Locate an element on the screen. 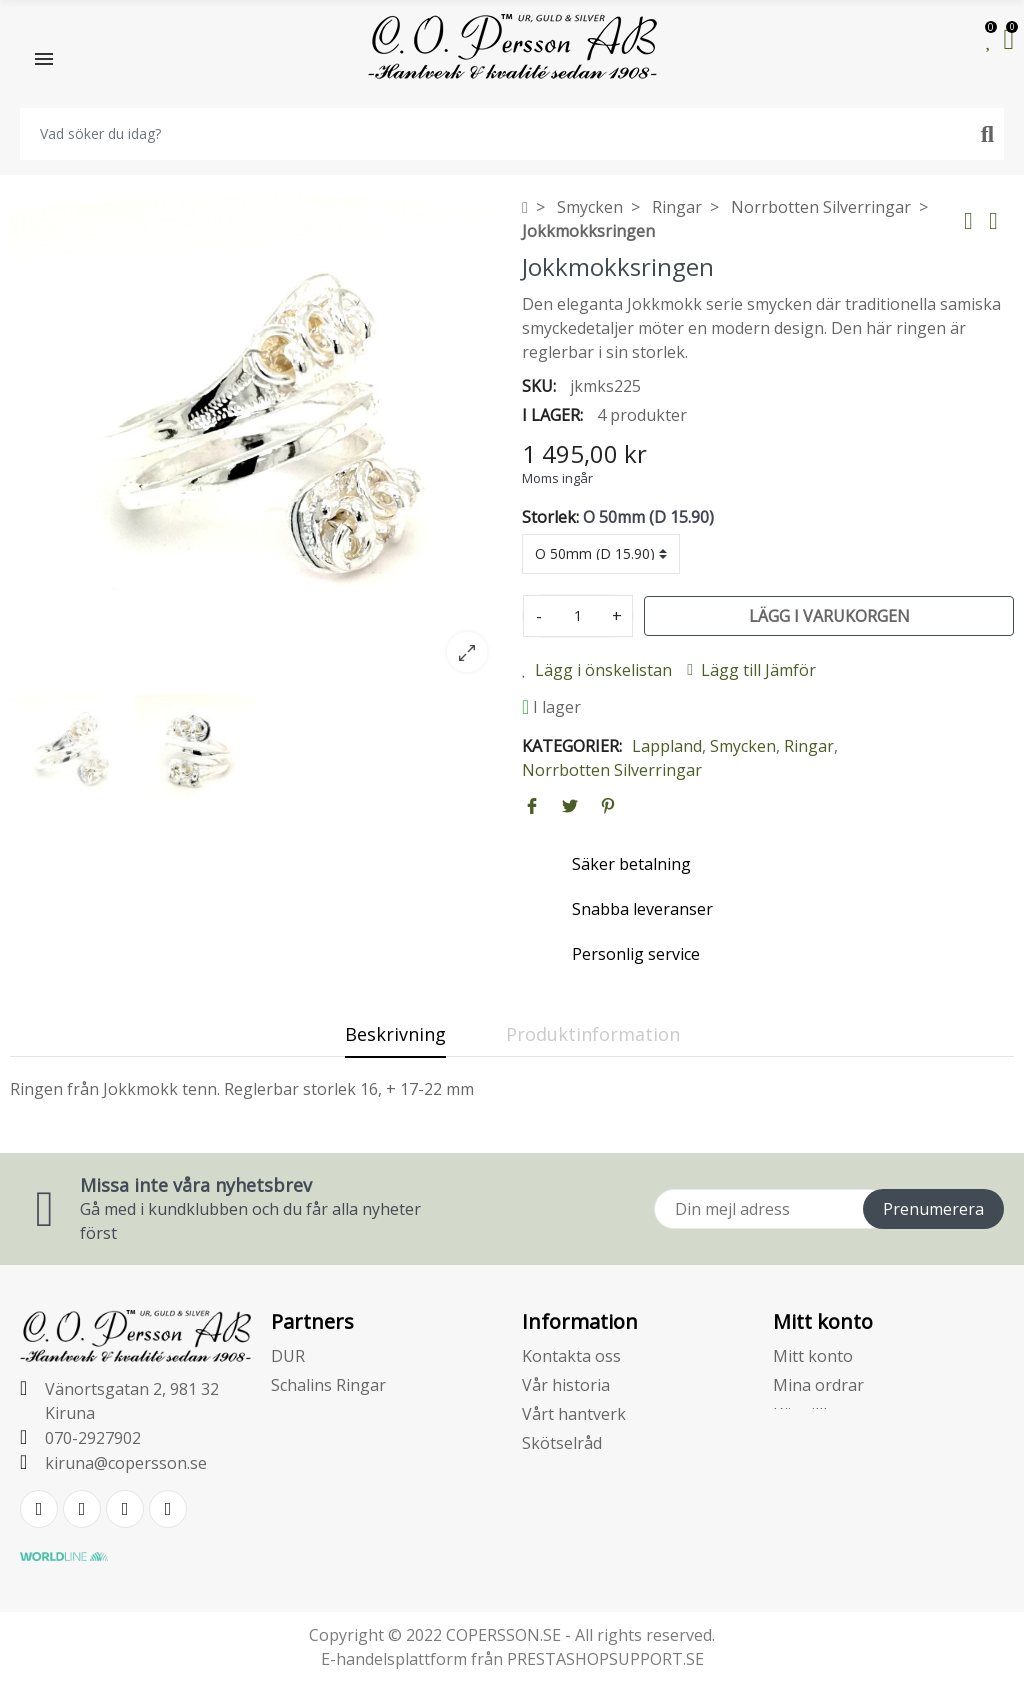 The width and height of the screenshot is (1024, 1691). [option] is located at coordinates (256, 441).